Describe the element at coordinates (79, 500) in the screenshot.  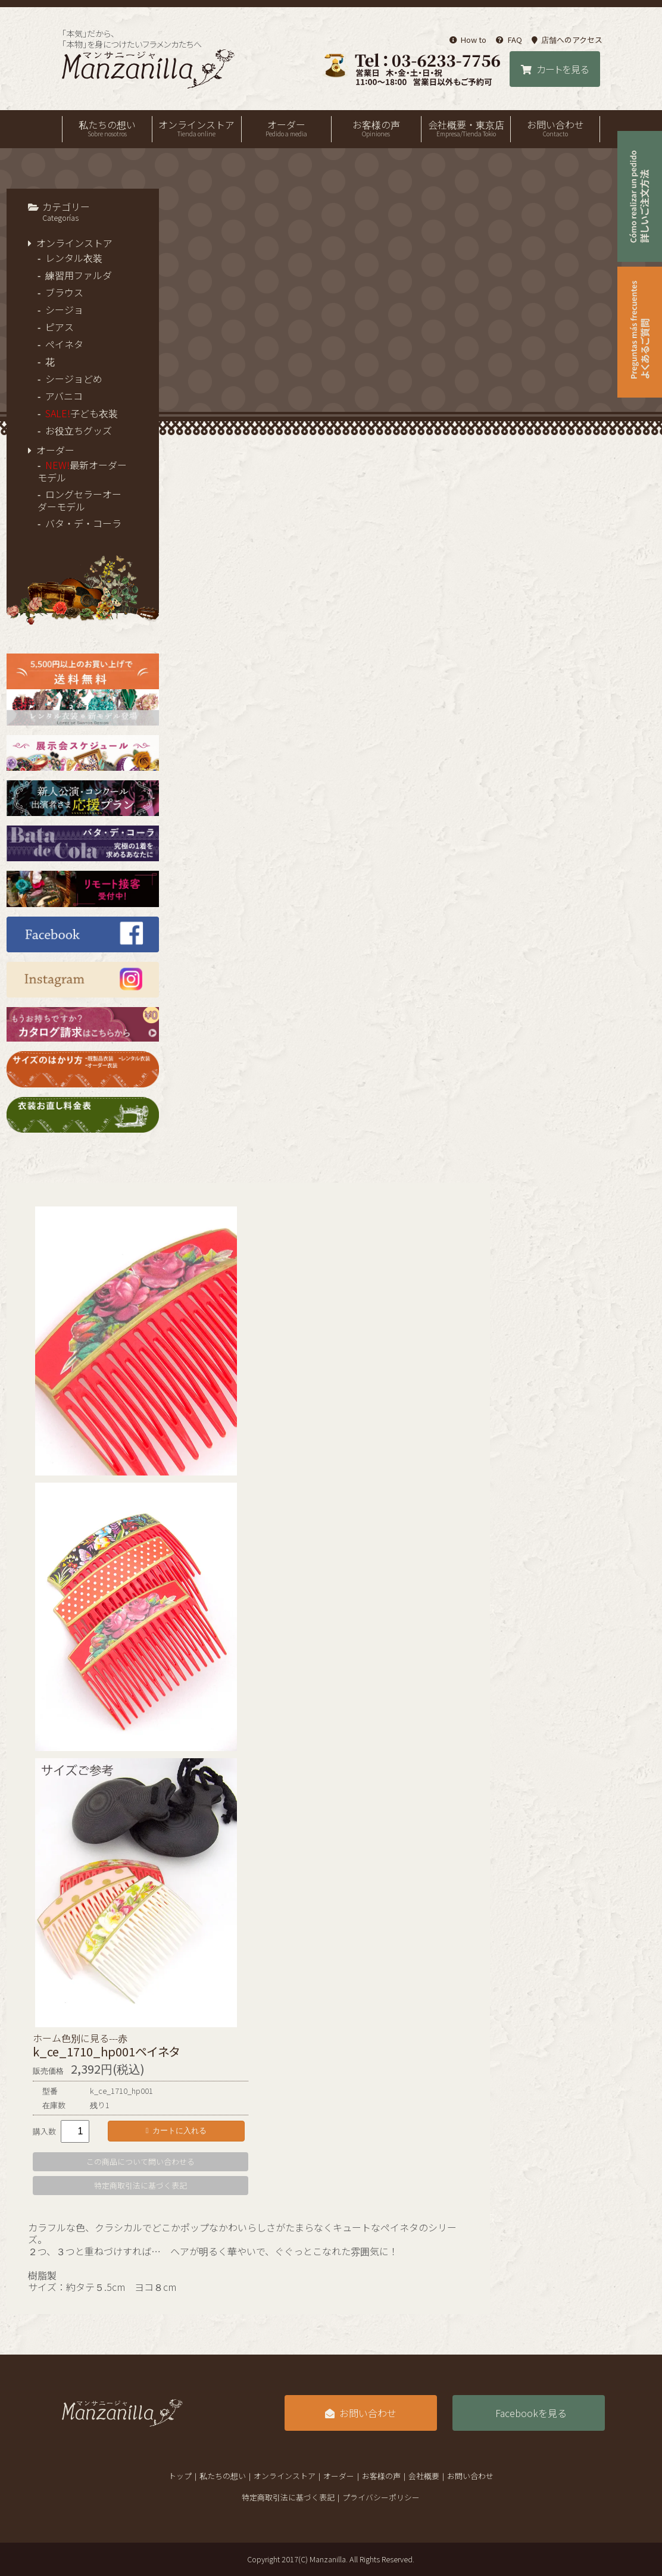
I see `ロングセラーオーダーモデル` at that location.